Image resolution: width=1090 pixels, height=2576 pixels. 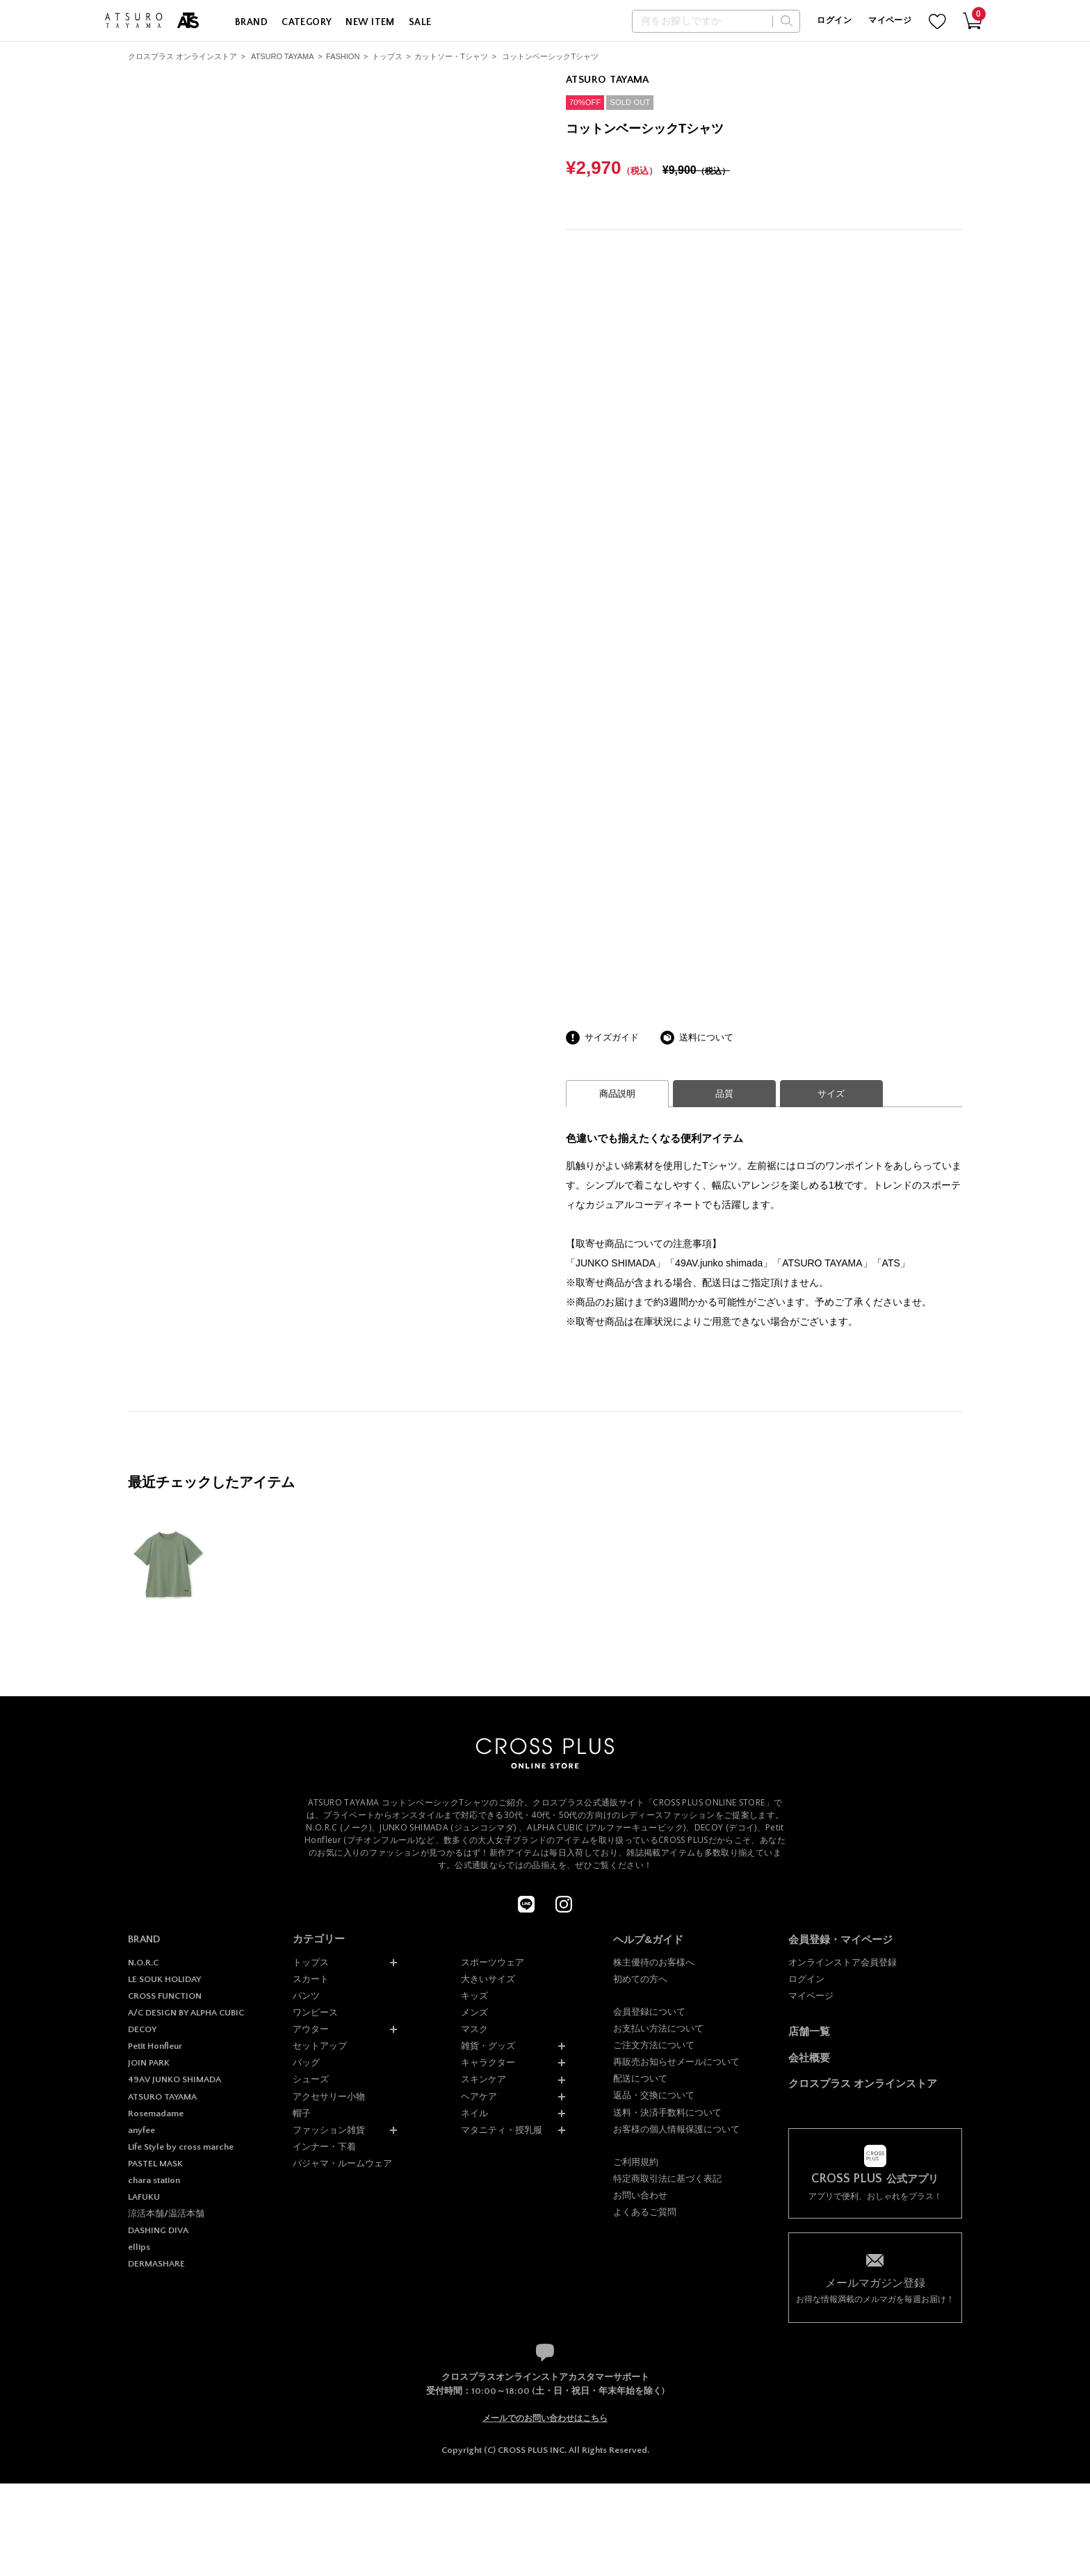 I want to click on LE SOUK HOLIDAY, so click(x=164, y=1979).